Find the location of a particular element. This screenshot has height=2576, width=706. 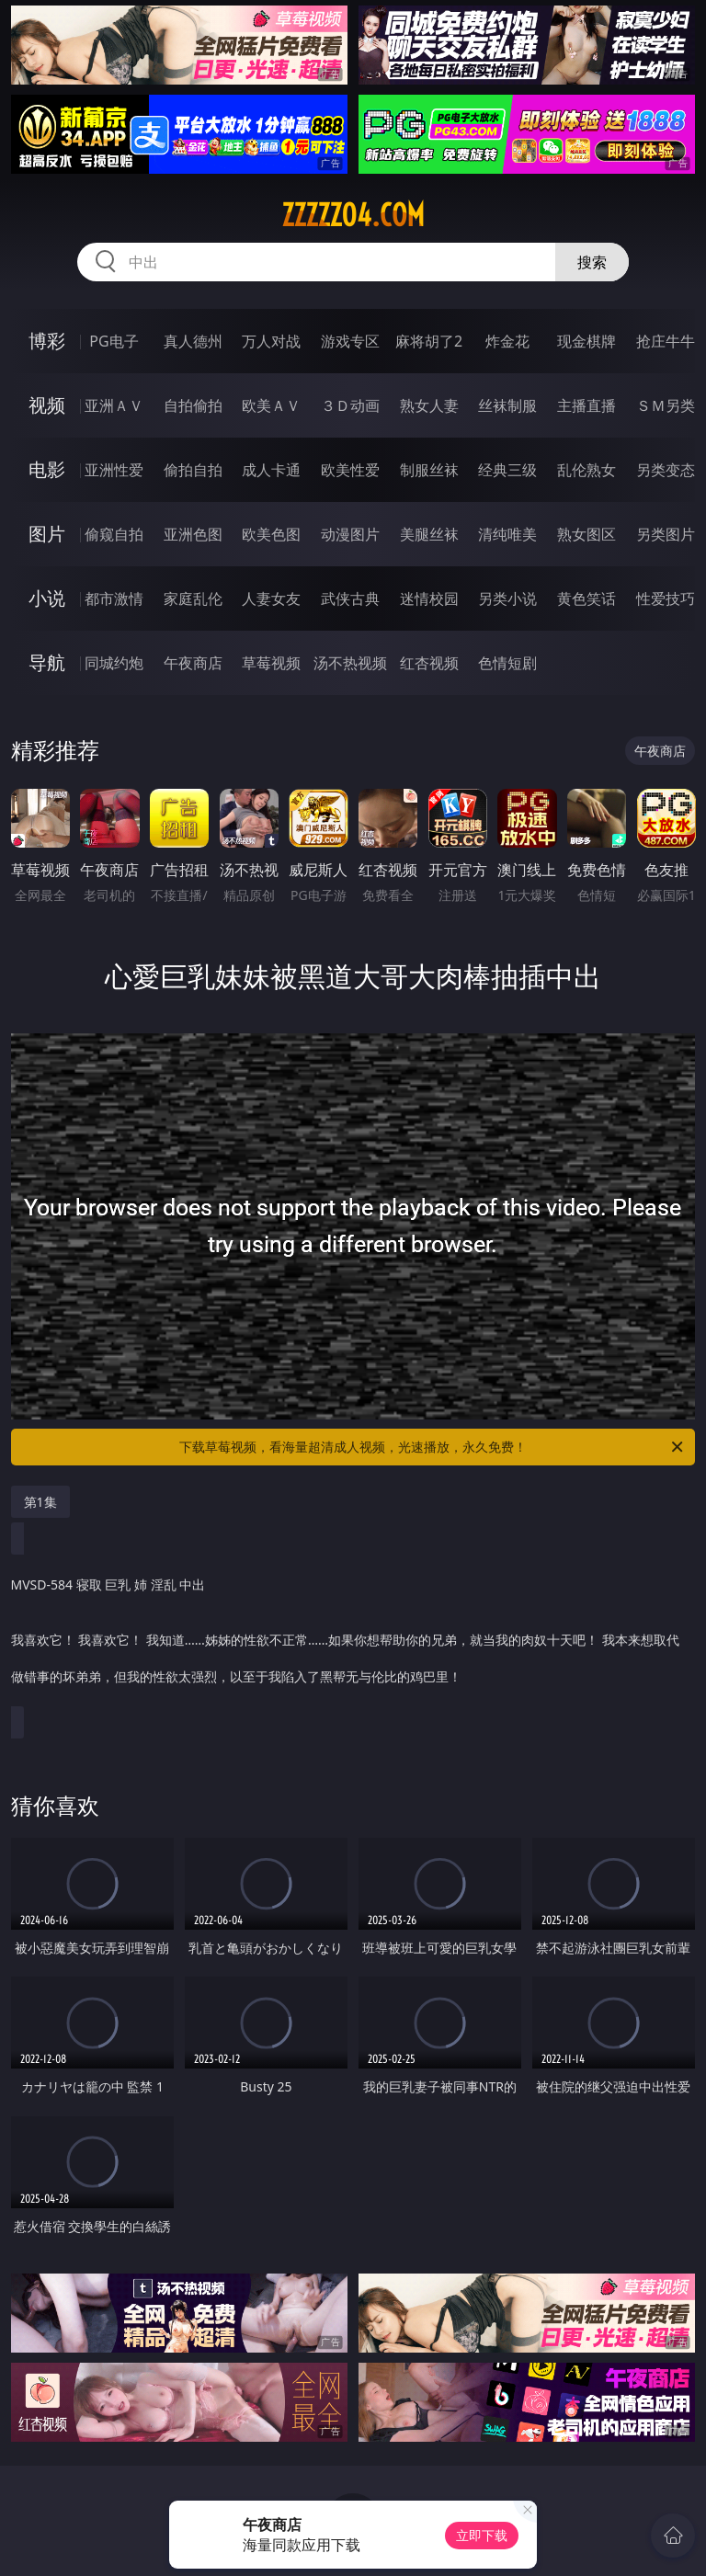

偷窥自拍 is located at coordinates (114, 534).